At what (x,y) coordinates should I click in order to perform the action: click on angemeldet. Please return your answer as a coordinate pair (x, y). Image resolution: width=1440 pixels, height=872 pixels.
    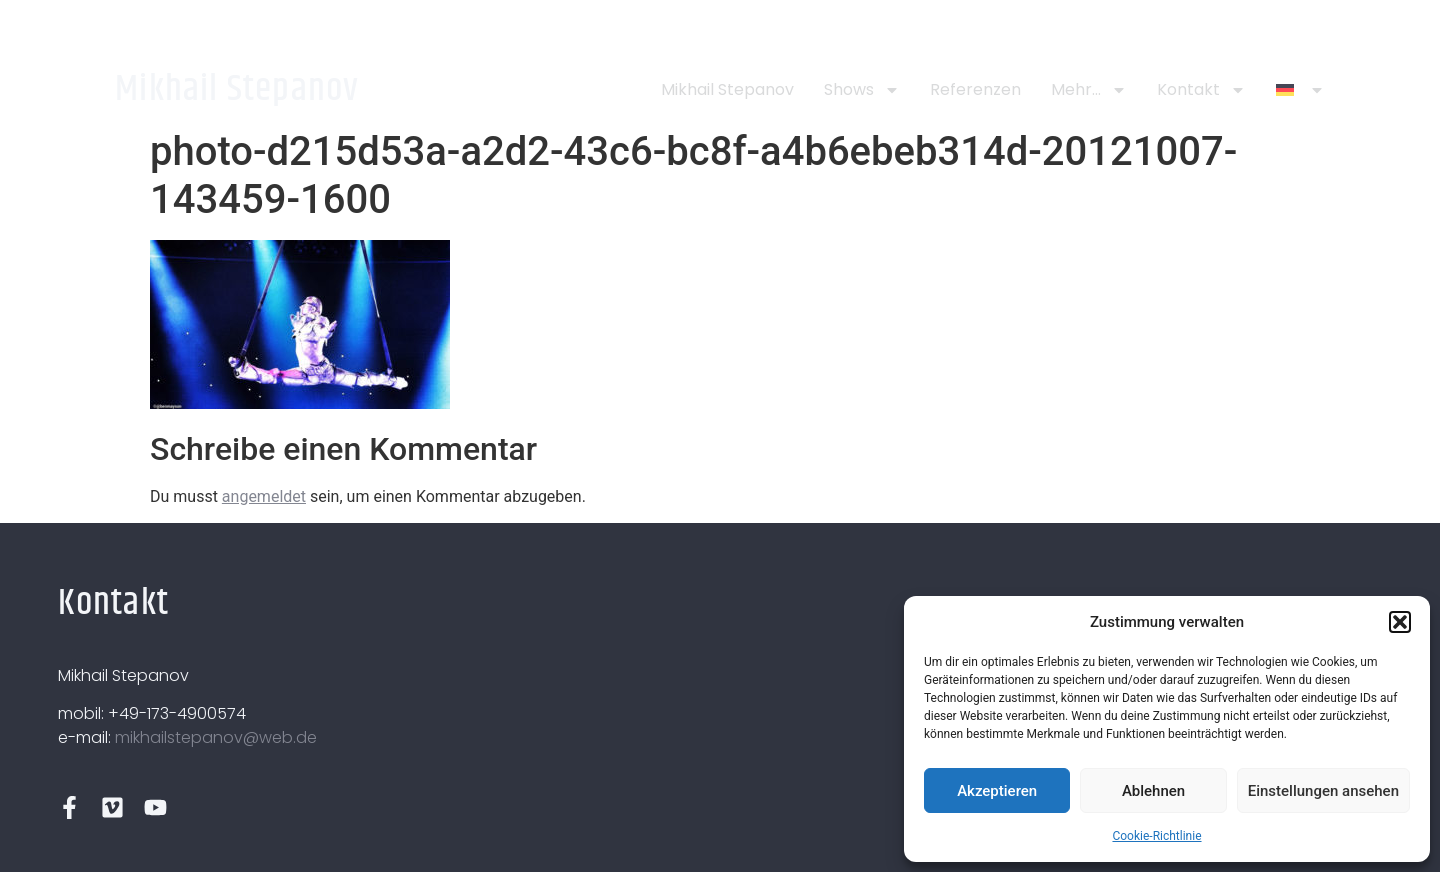
    Looking at the image, I should click on (264, 496).